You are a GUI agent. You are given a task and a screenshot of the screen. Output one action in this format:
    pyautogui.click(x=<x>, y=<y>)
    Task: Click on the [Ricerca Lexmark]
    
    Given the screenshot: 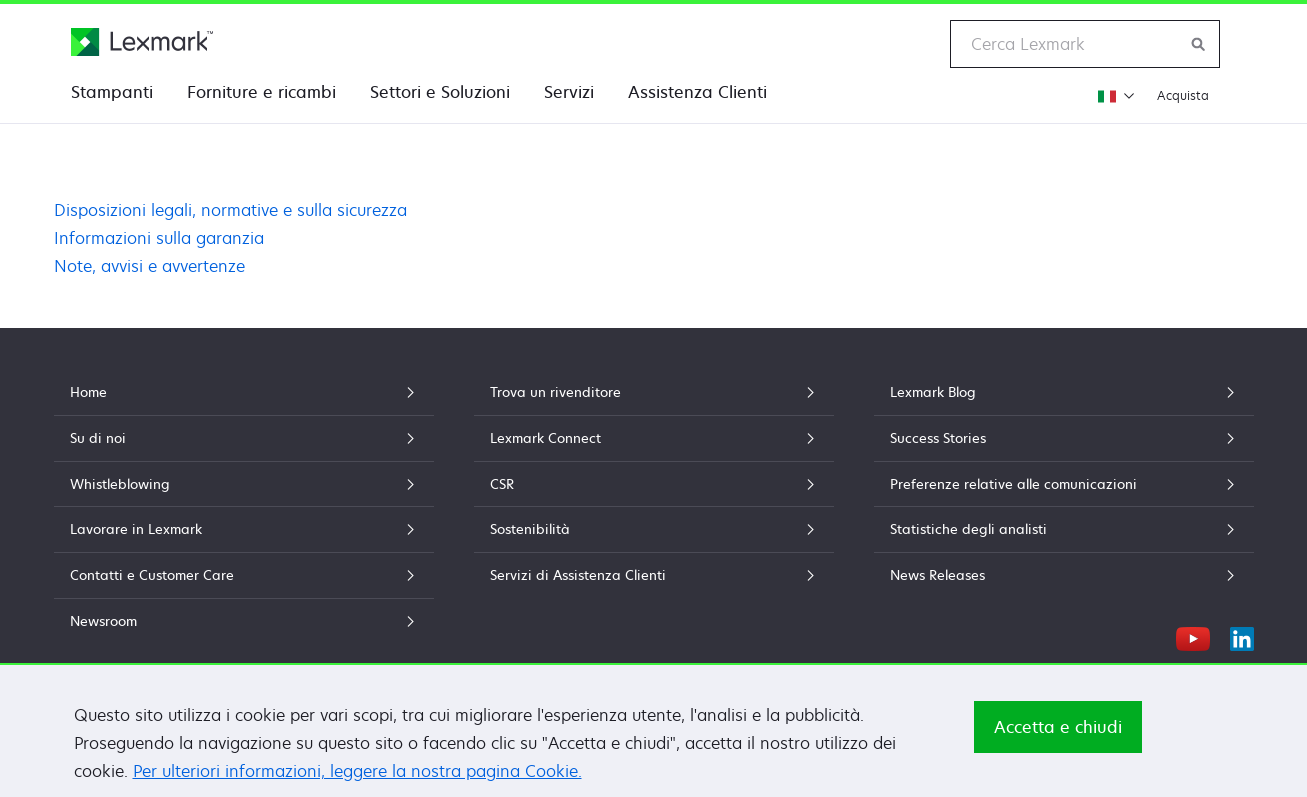 What is the action you would take?
    pyautogui.click(x=1199, y=44)
    